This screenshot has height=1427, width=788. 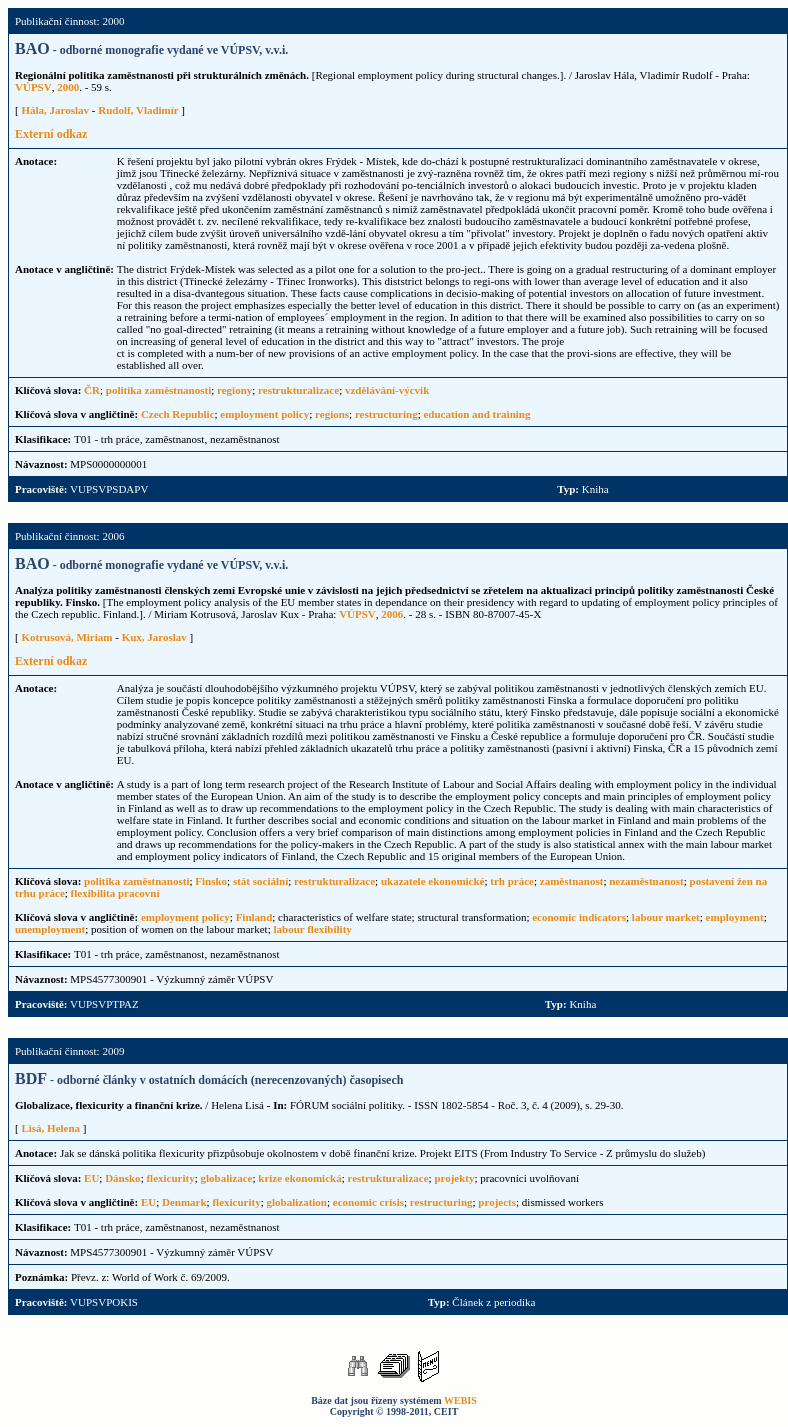 What do you see at coordinates (227, 1178) in the screenshot?
I see `globalizace` at bounding box center [227, 1178].